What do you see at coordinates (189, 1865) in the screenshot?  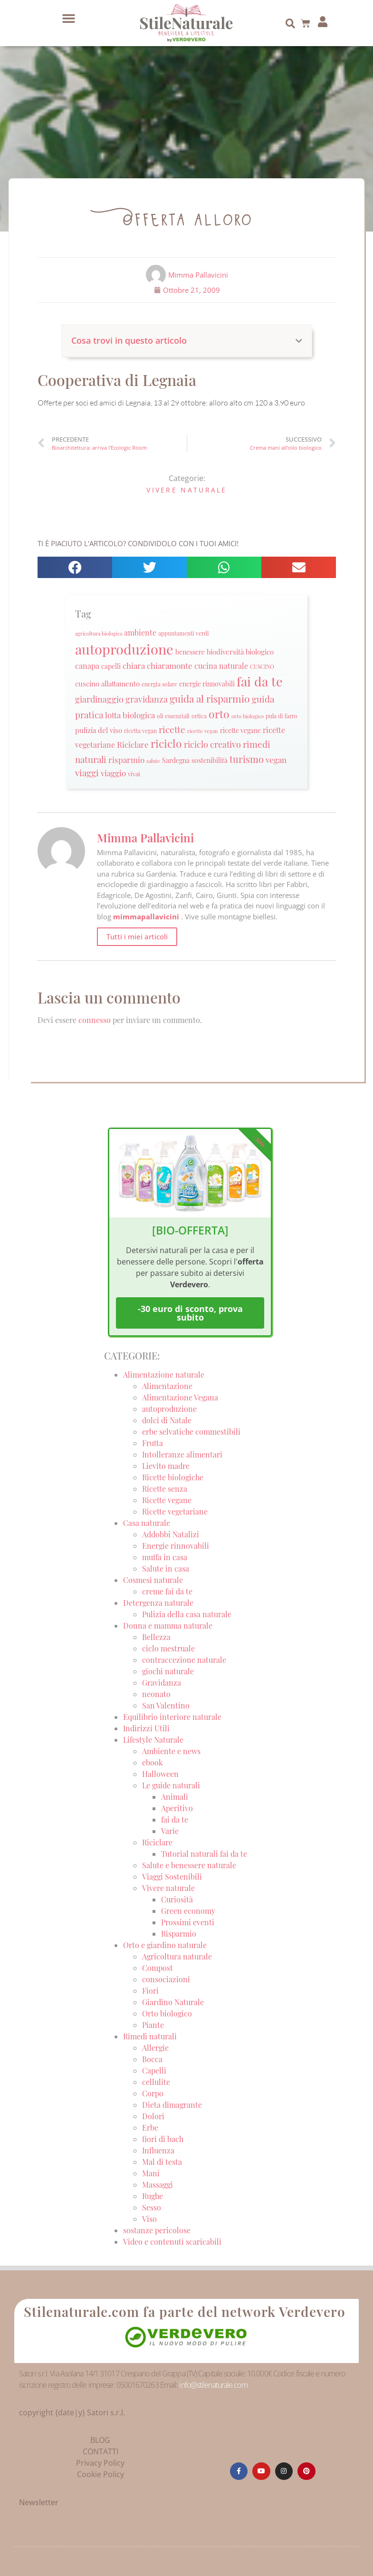 I see `Salute e benessere naturale` at bounding box center [189, 1865].